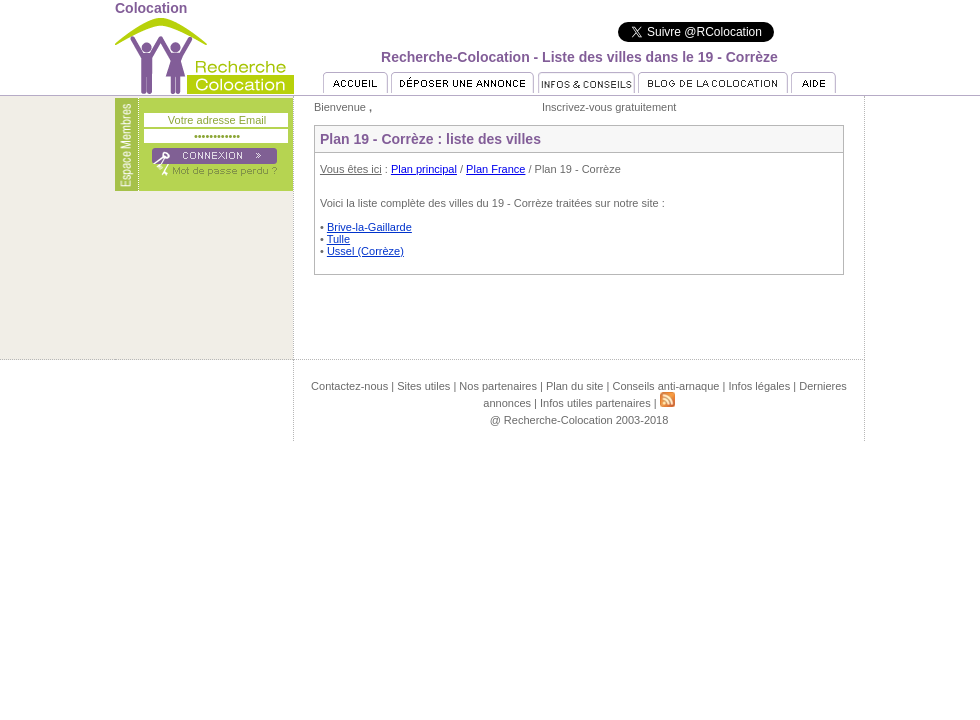  What do you see at coordinates (609, 107) in the screenshot?
I see `Inscrivez-vous gratuitement` at bounding box center [609, 107].